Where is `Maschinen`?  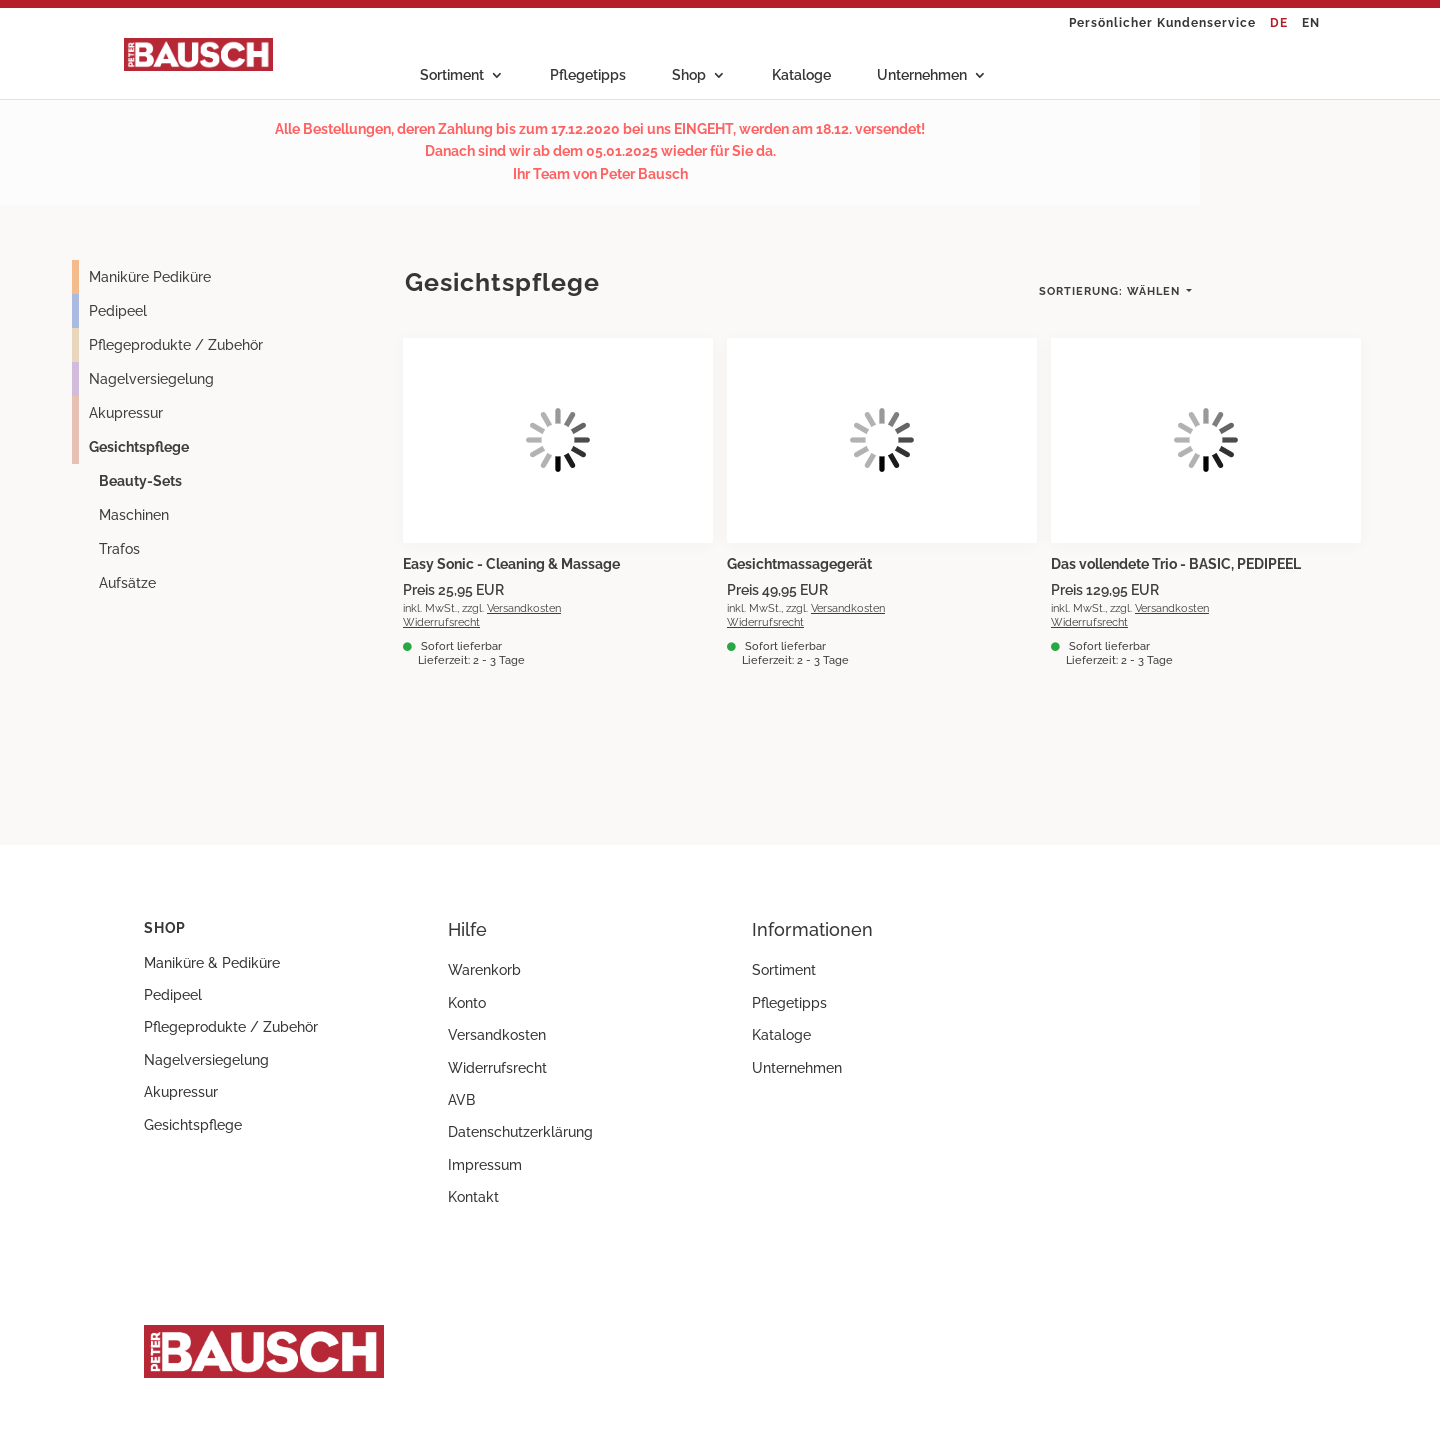
Maschinen is located at coordinates (134, 515).